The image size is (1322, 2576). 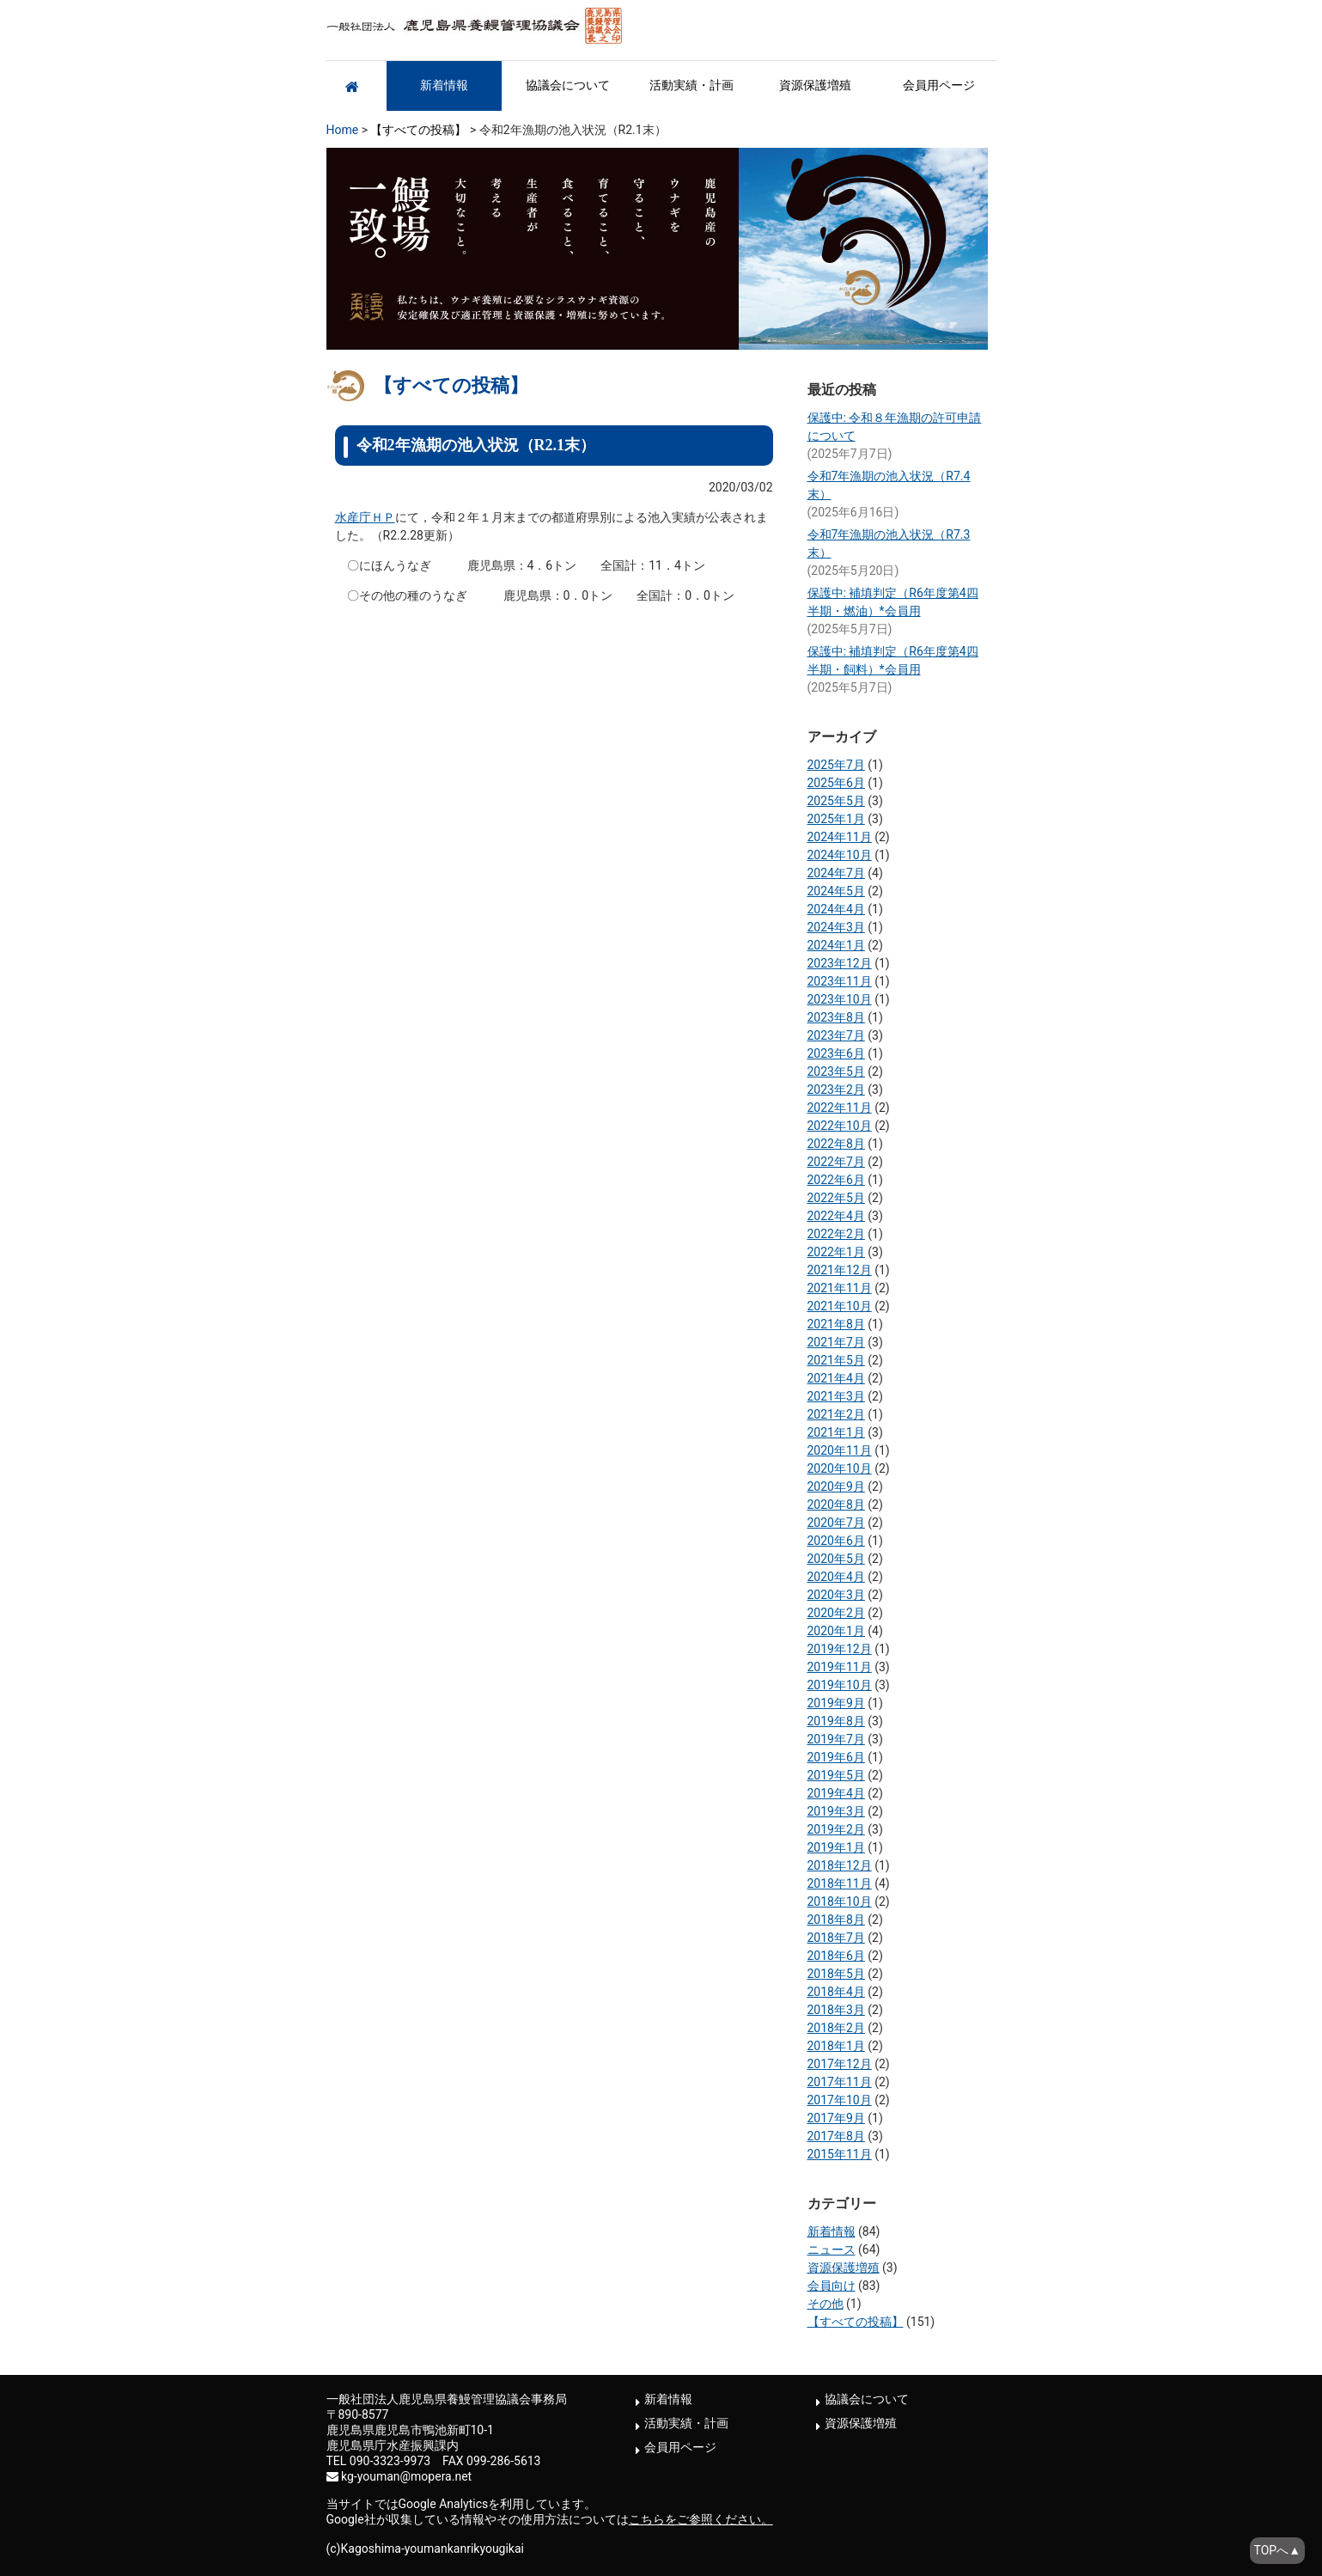 What do you see at coordinates (836, 1252) in the screenshot?
I see `2022年1月` at bounding box center [836, 1252].